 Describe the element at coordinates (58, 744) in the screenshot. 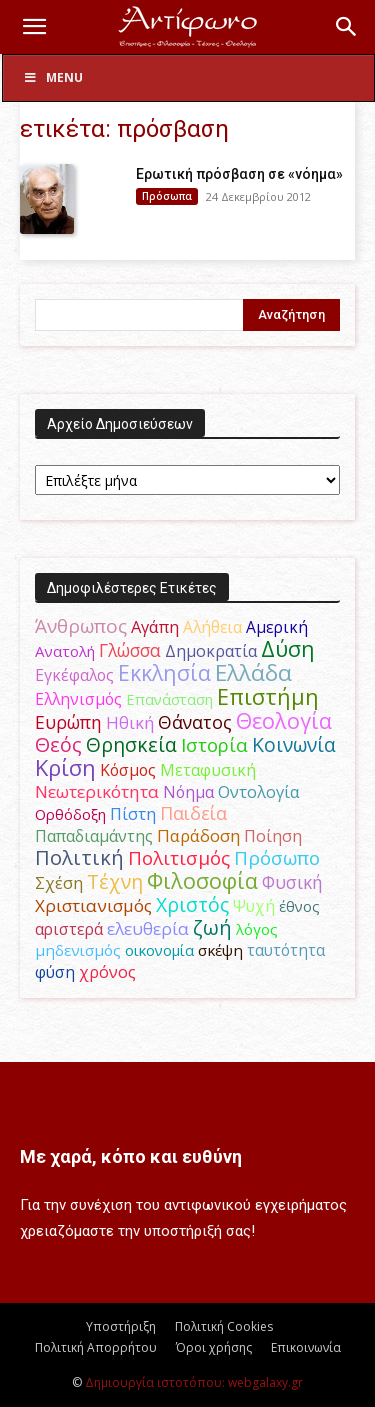

I see `Θεός [Θεός (117 στοιχεία)]` at that location.